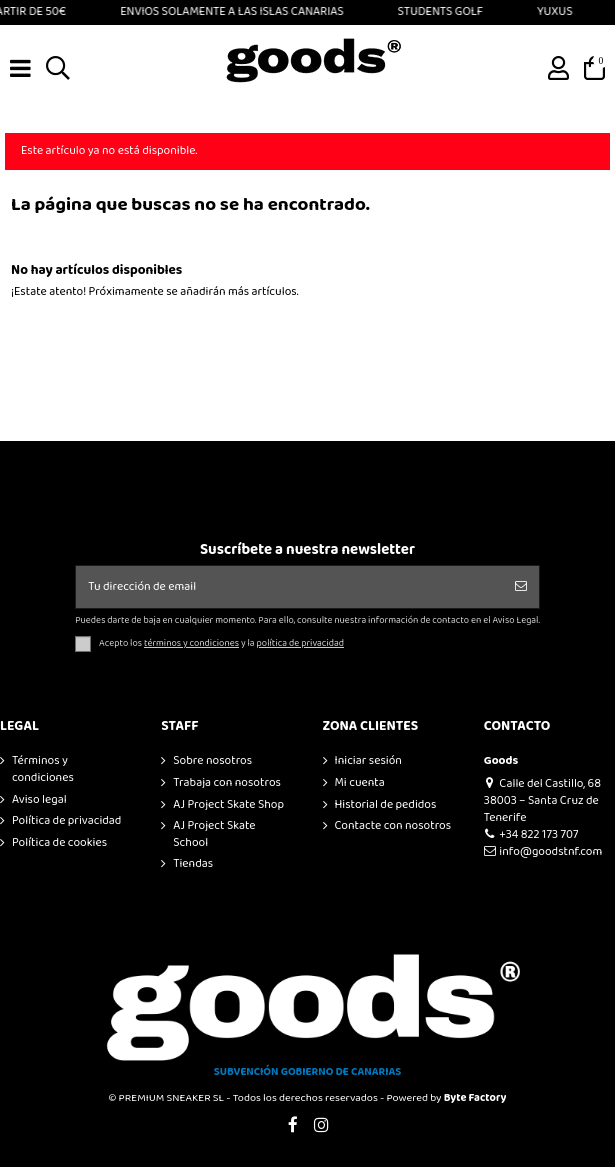 The width and height of the screenshot is (615, 1167). What do you see at coordinates (543, 851) in the screenshot?
I see `info@goodstnf.com` at bounding box center [543, 851].